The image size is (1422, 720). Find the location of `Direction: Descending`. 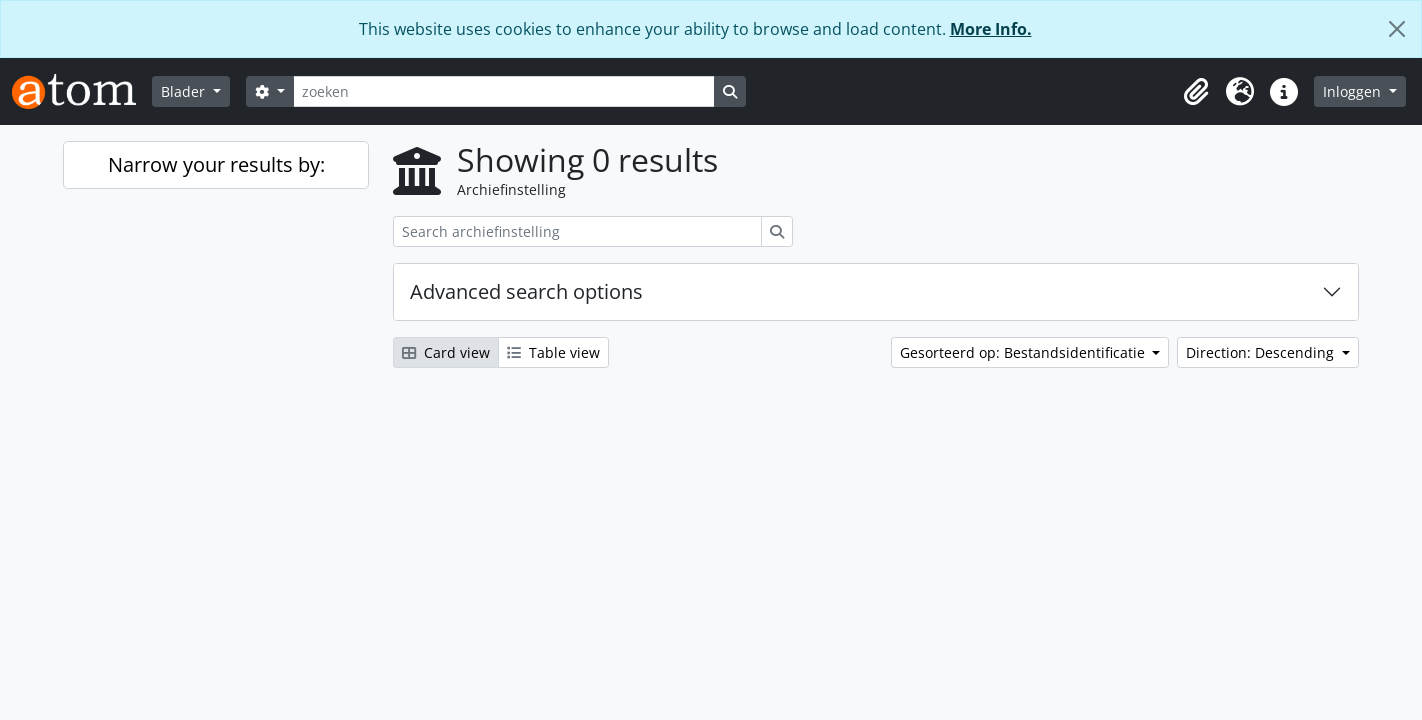

Direction: Descending is located at coordinates (1262, 352).